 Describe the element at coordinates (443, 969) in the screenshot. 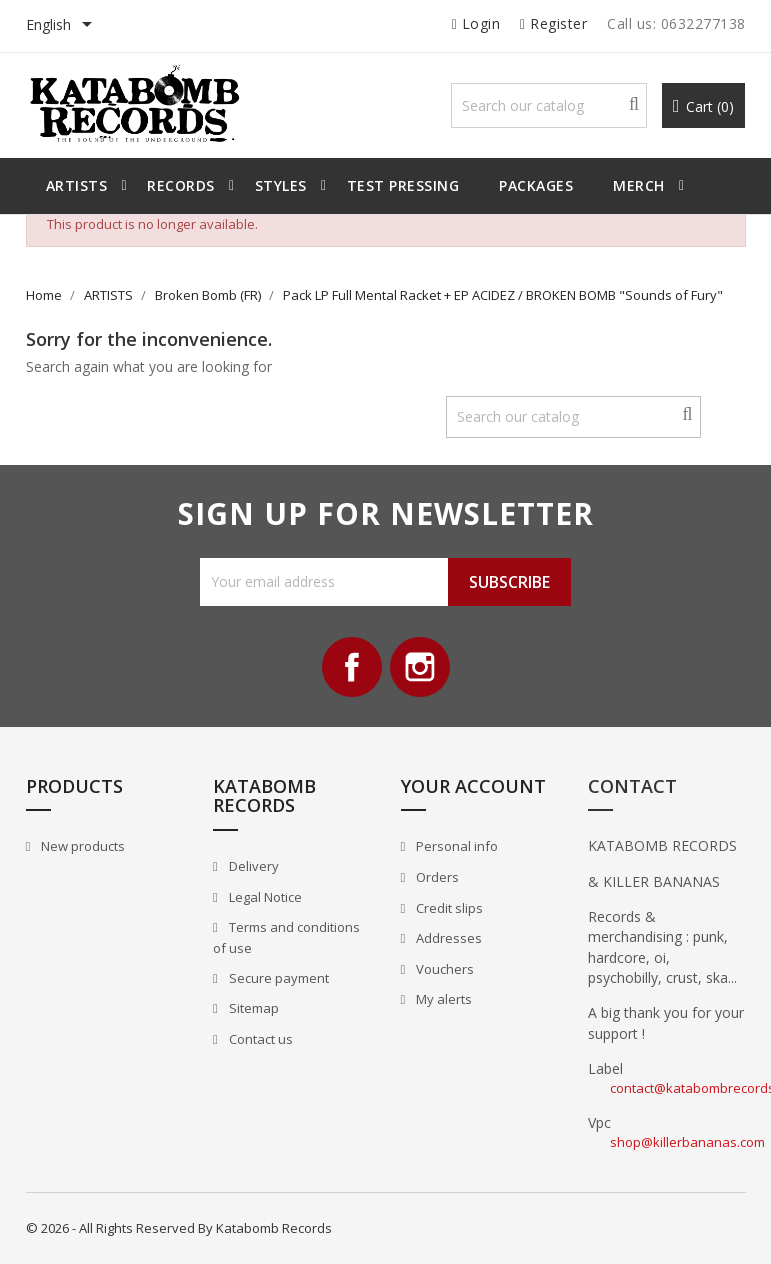

I see `Vouchers` at that location.